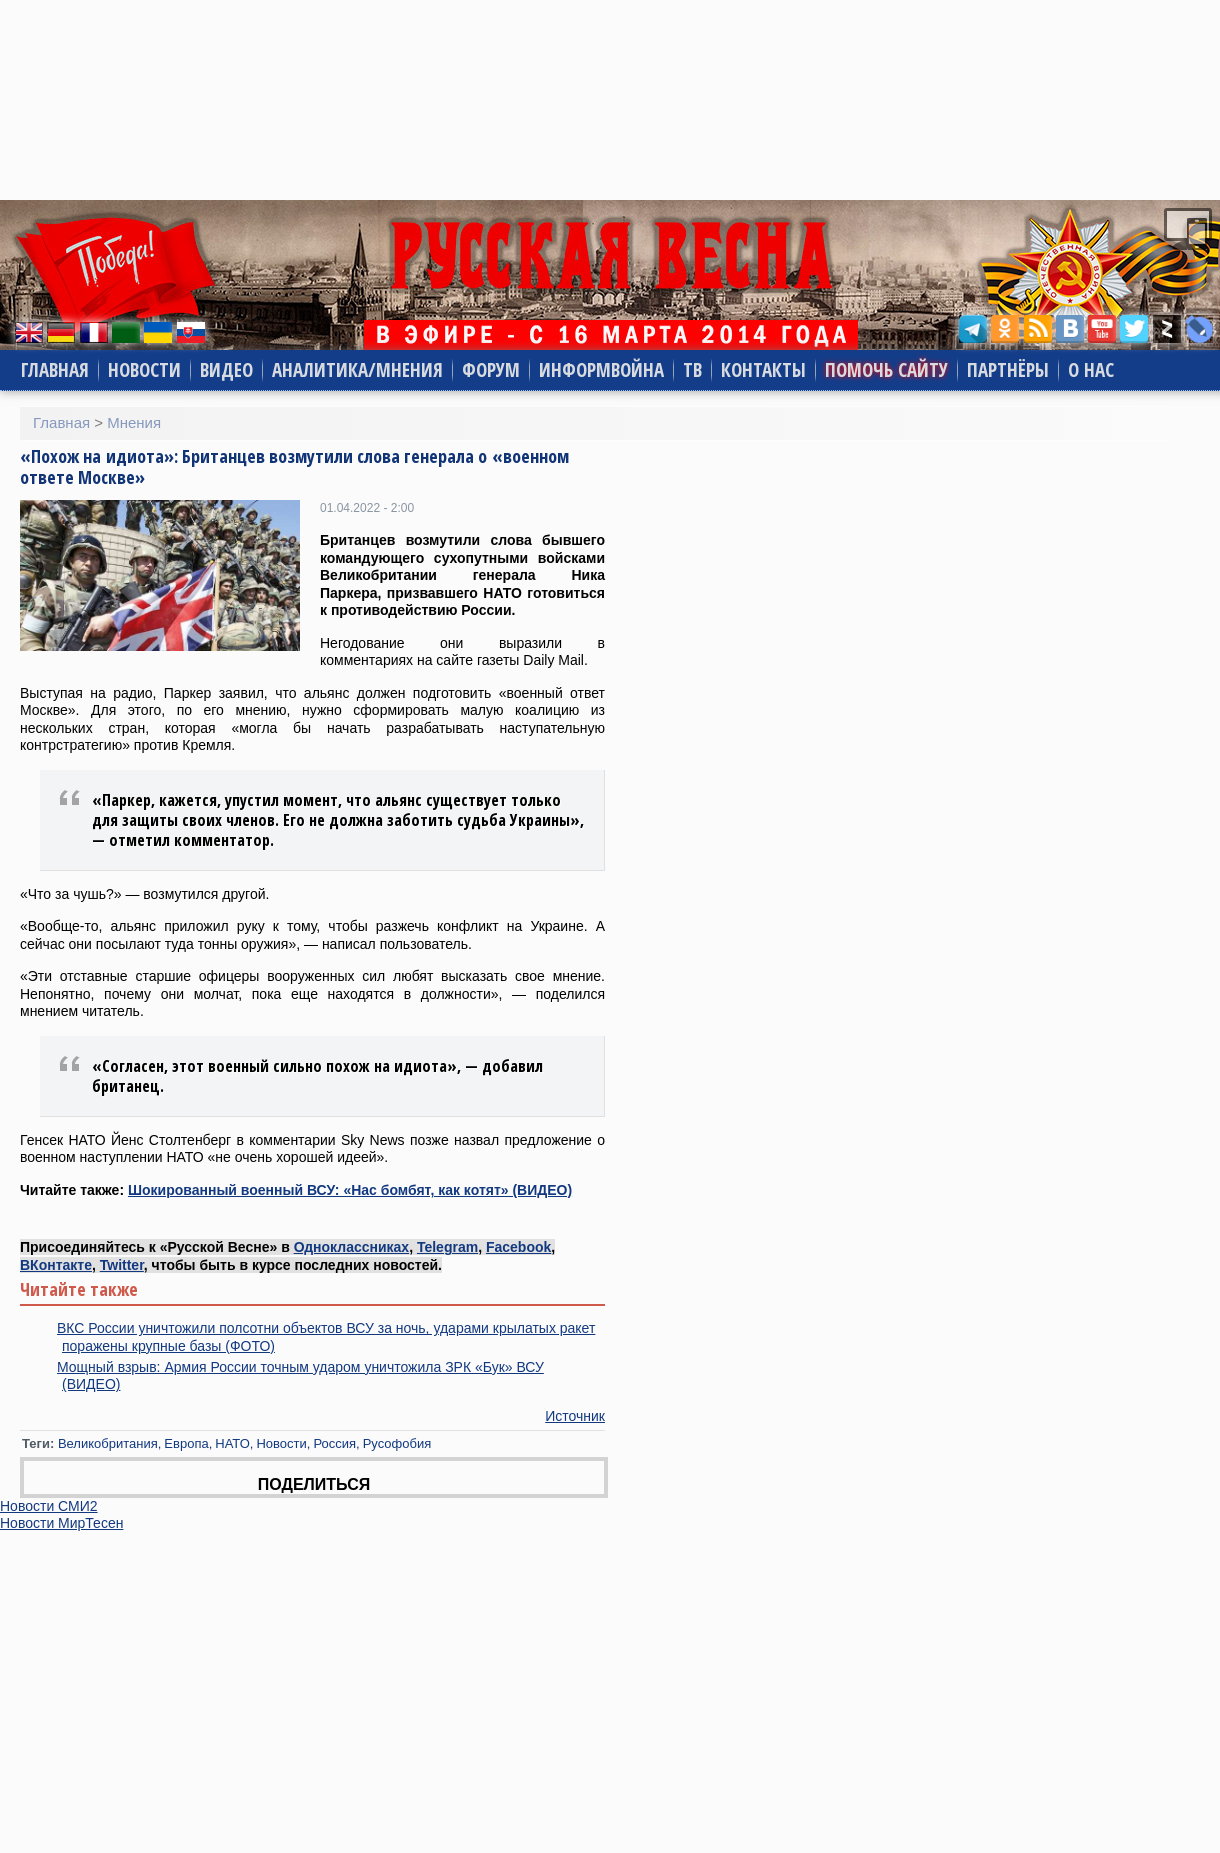 The width and height of the screenshot is (1220, 1853). What do you see at coordinates (49, 1506) in the screenshot?
I see `Новости СМИ2` at bounding box center [49, 1506].